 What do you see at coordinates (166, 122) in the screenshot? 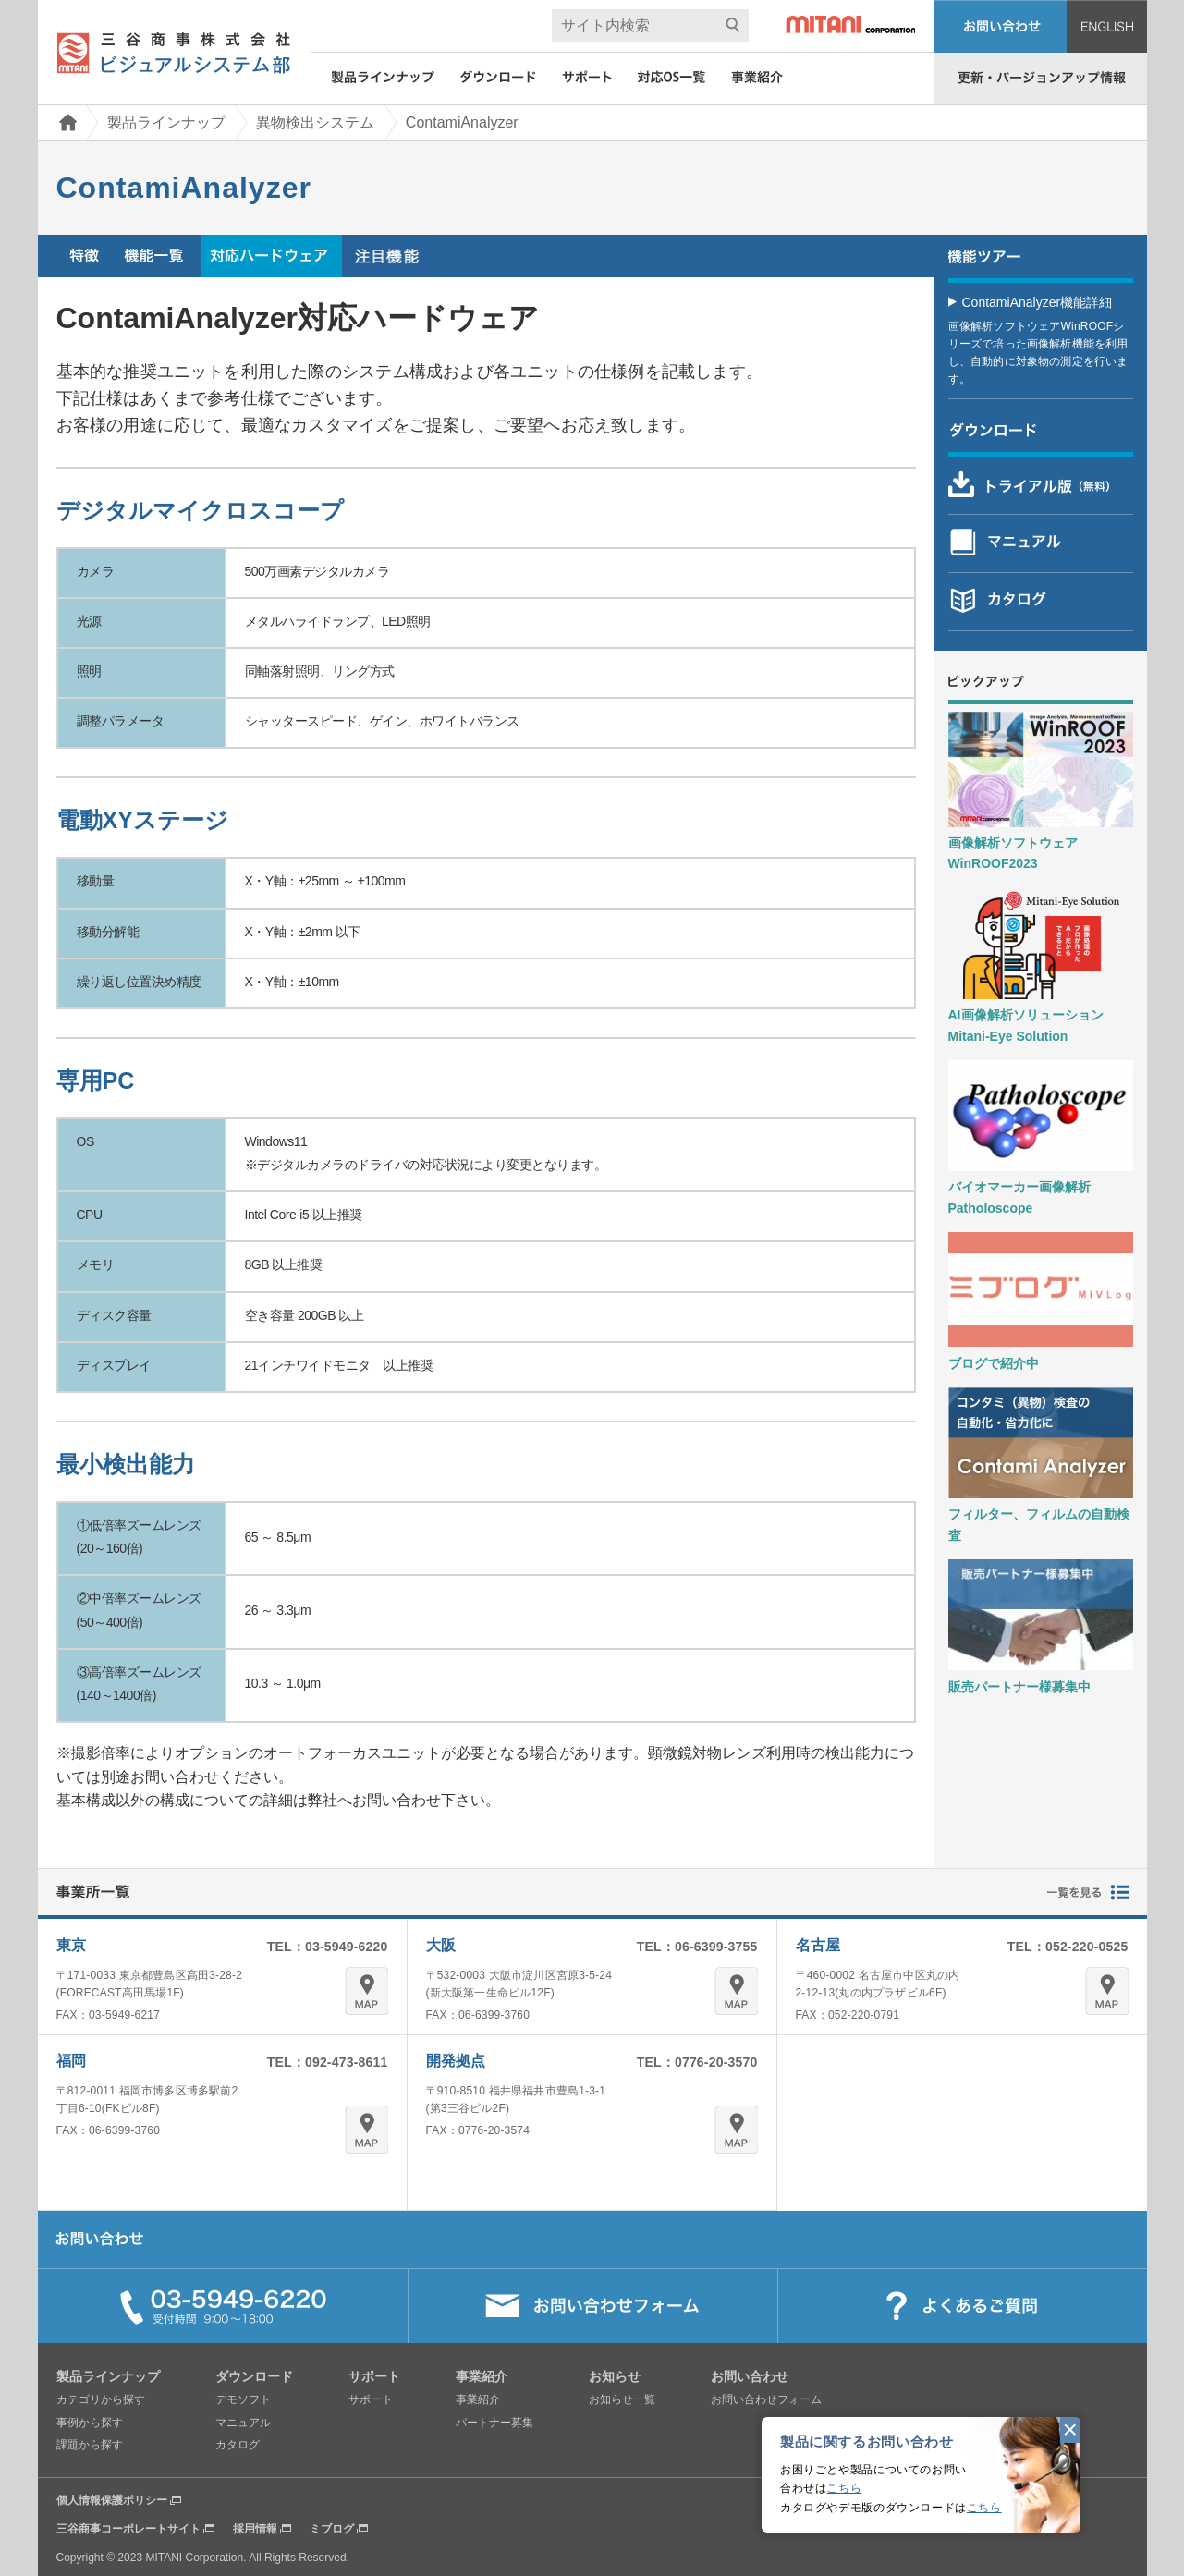
I see `製品ラインナップ` at bounding box center [166, 122].